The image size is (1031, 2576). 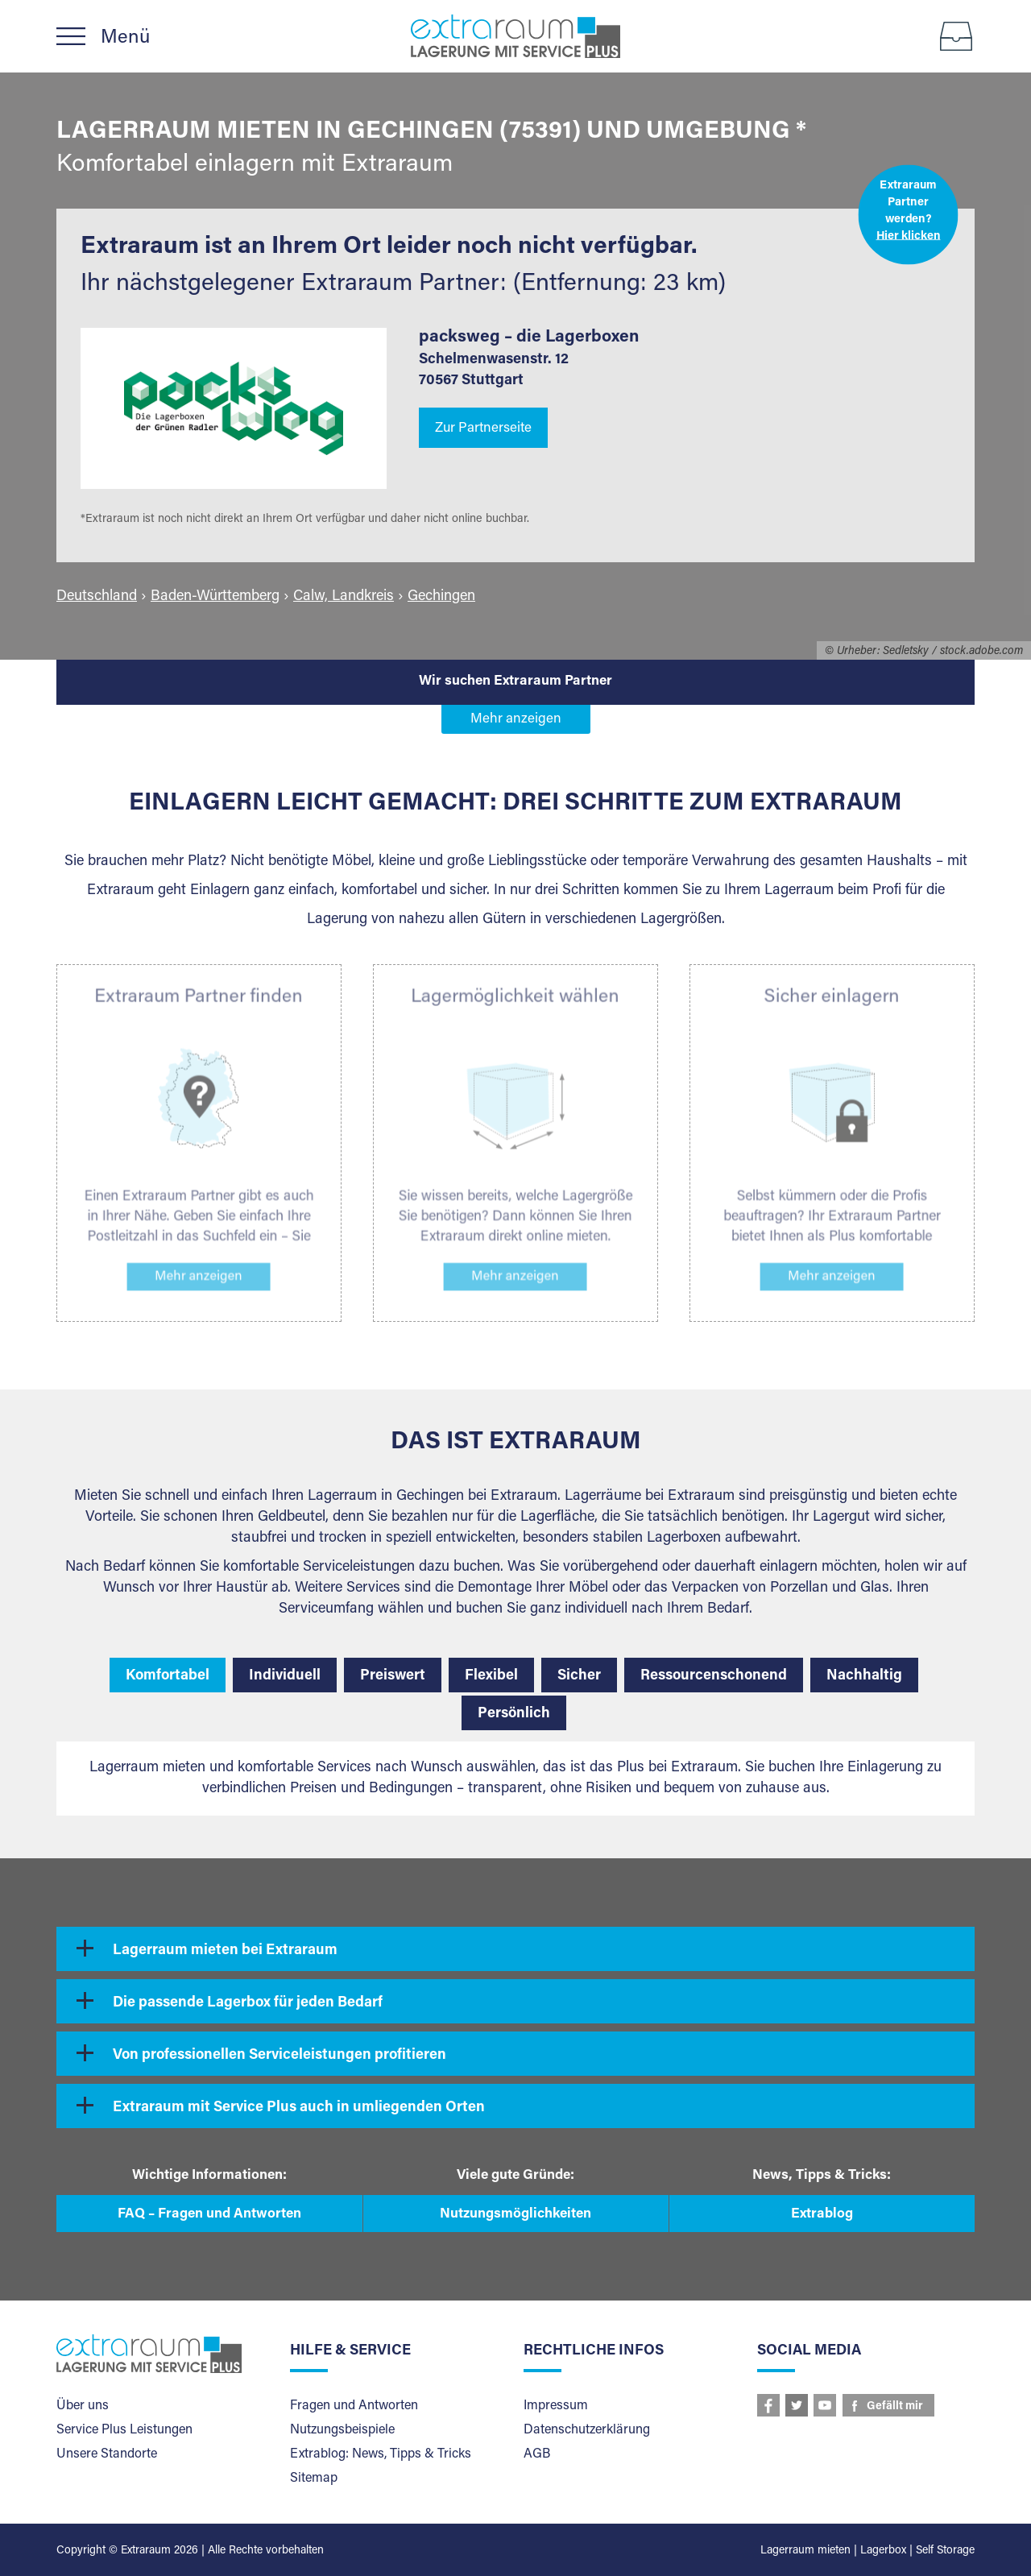 I want to click on Deutschland, so click(x=96, y=597).